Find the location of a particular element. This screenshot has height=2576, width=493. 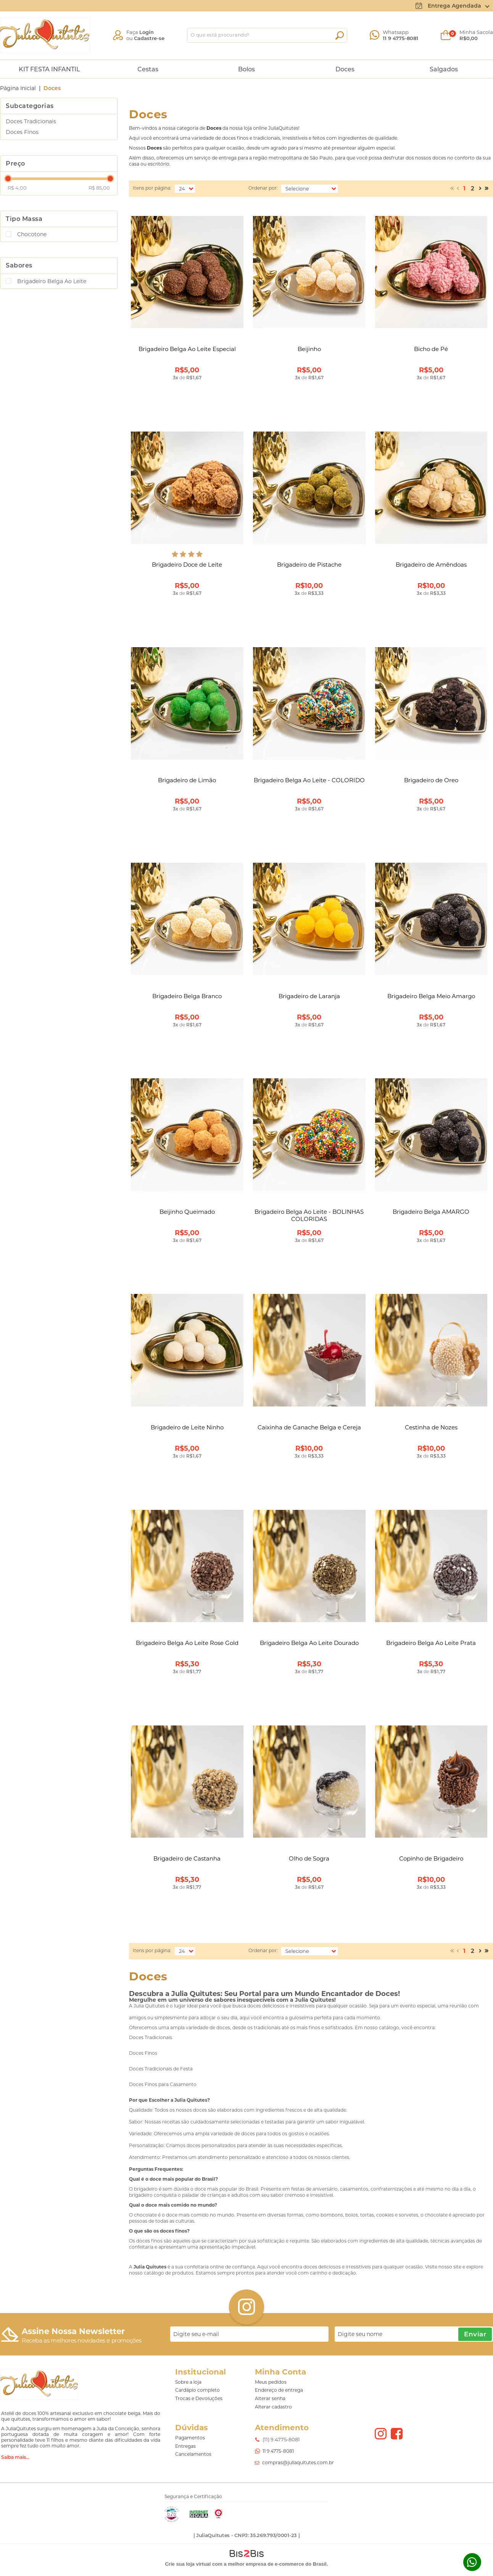

Brigadeiro Belga Meio Amargo is located at coordinates (431, 996).